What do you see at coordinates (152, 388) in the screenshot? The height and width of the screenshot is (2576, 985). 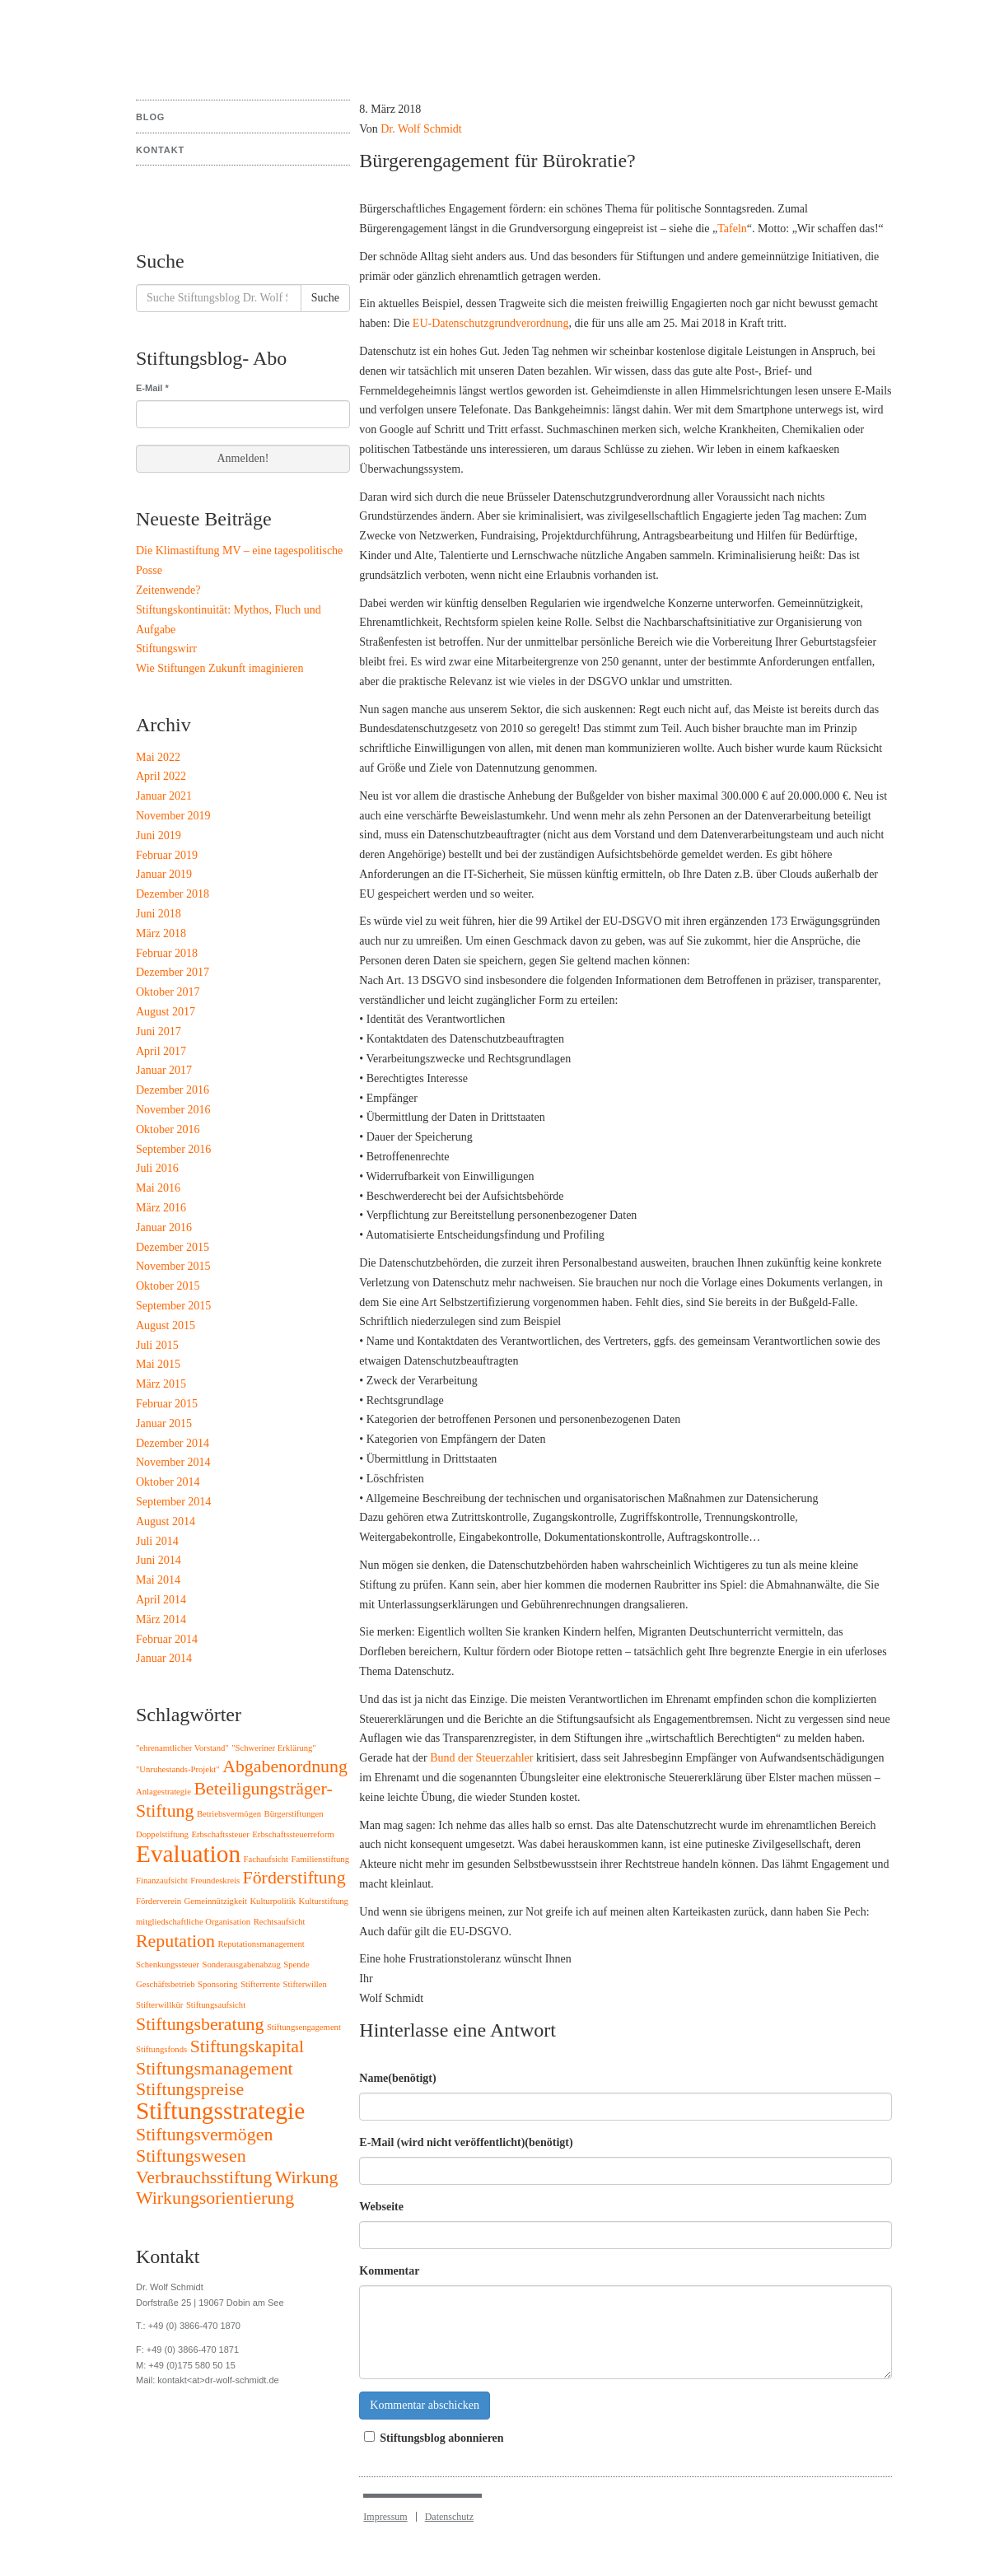 I see `E-Mail` at bounding box center [152, 388].